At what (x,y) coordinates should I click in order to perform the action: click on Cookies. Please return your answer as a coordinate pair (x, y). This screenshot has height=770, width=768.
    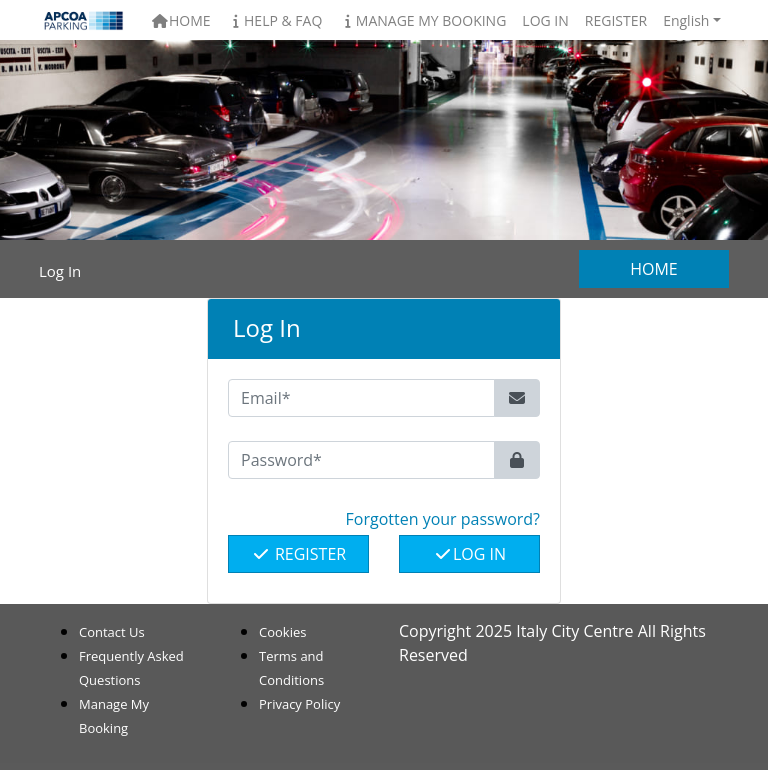
    Looking at the image, I should click on (282, 632).